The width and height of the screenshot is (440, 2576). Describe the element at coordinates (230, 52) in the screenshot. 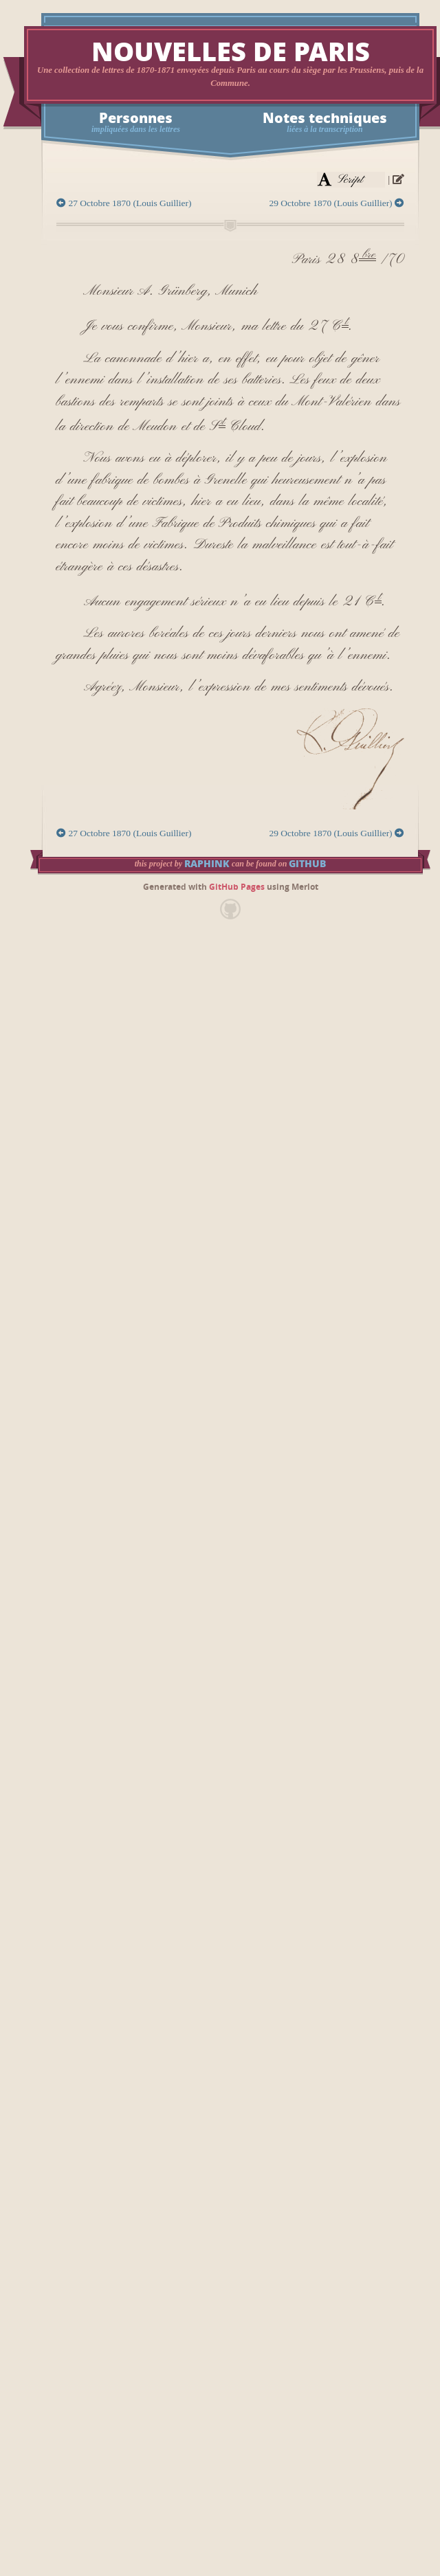

I see `Nouvelles de Paris` at that location.